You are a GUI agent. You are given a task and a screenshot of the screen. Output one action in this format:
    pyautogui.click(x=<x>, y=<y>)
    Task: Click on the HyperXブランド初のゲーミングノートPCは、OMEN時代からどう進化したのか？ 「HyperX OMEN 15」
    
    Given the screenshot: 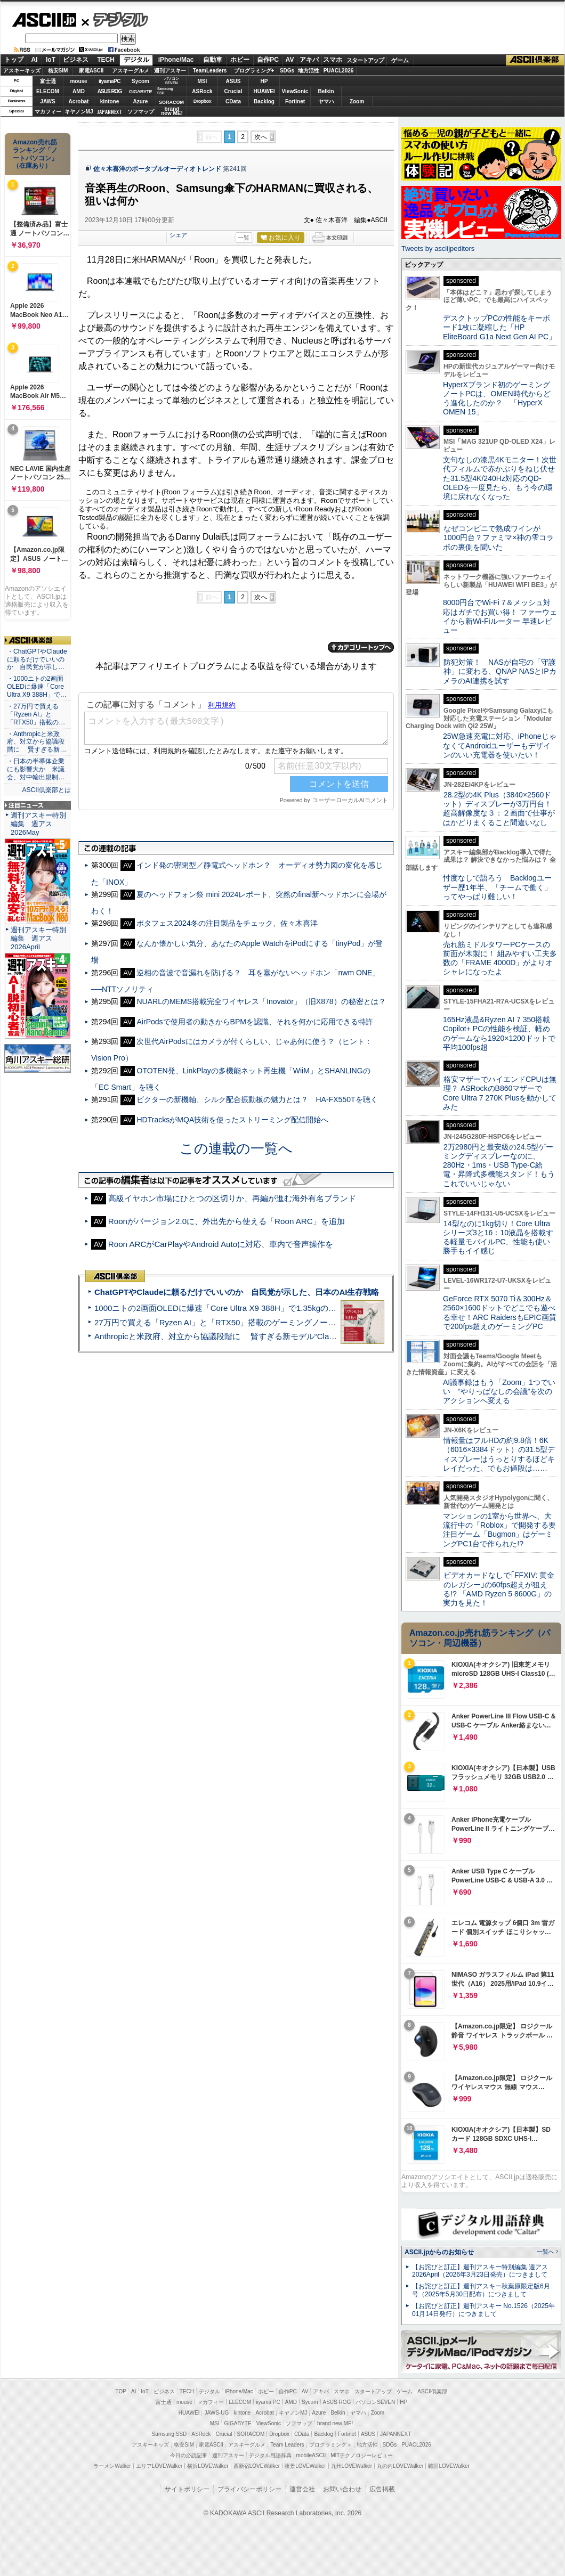 What is the action you would take?
    pyautogui.click(x=497, y=398)
    